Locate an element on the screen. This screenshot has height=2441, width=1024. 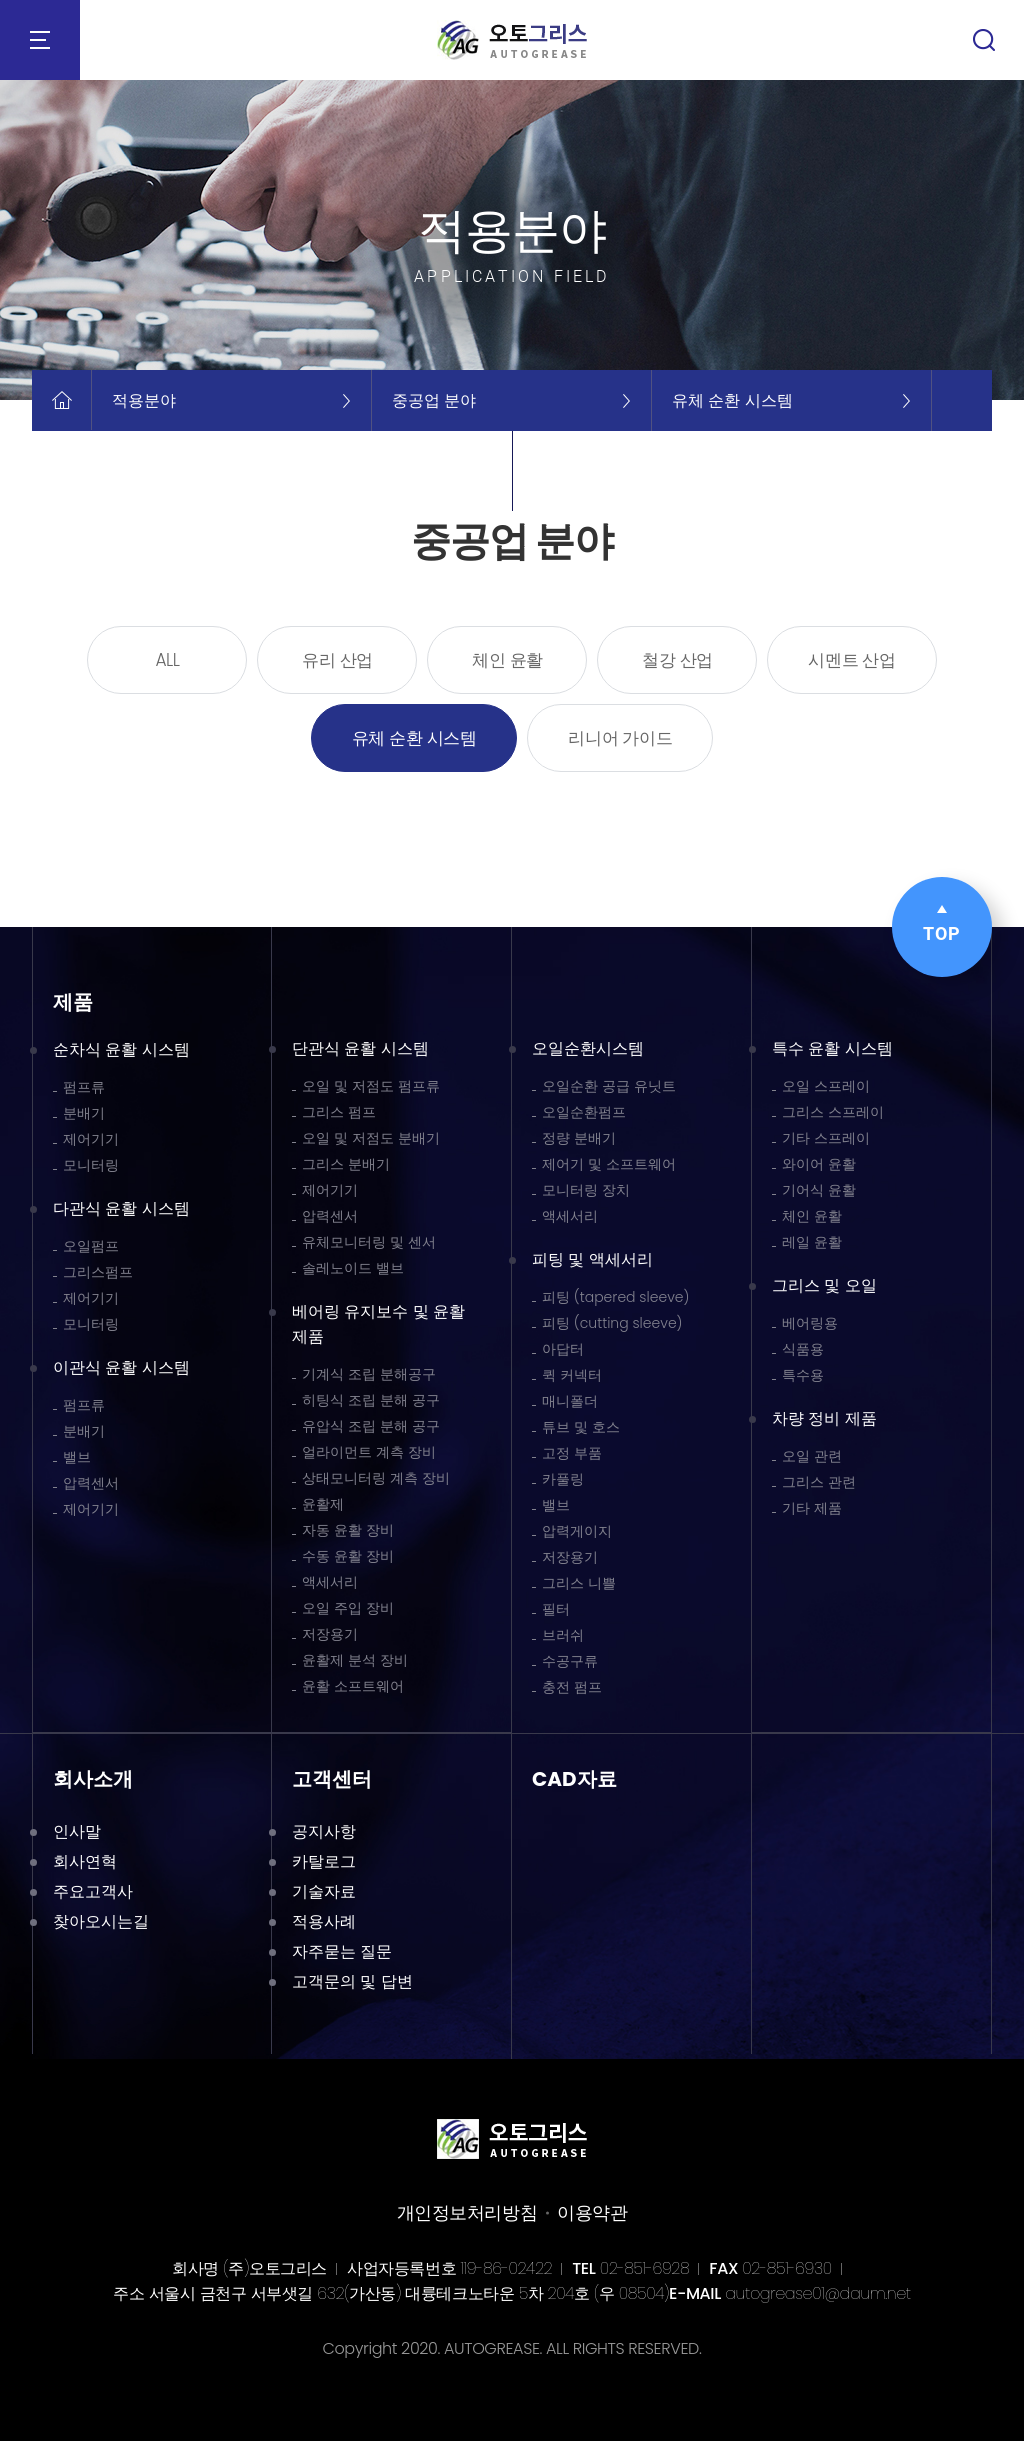
오일 관련 is located at coordinates (812, 1456).